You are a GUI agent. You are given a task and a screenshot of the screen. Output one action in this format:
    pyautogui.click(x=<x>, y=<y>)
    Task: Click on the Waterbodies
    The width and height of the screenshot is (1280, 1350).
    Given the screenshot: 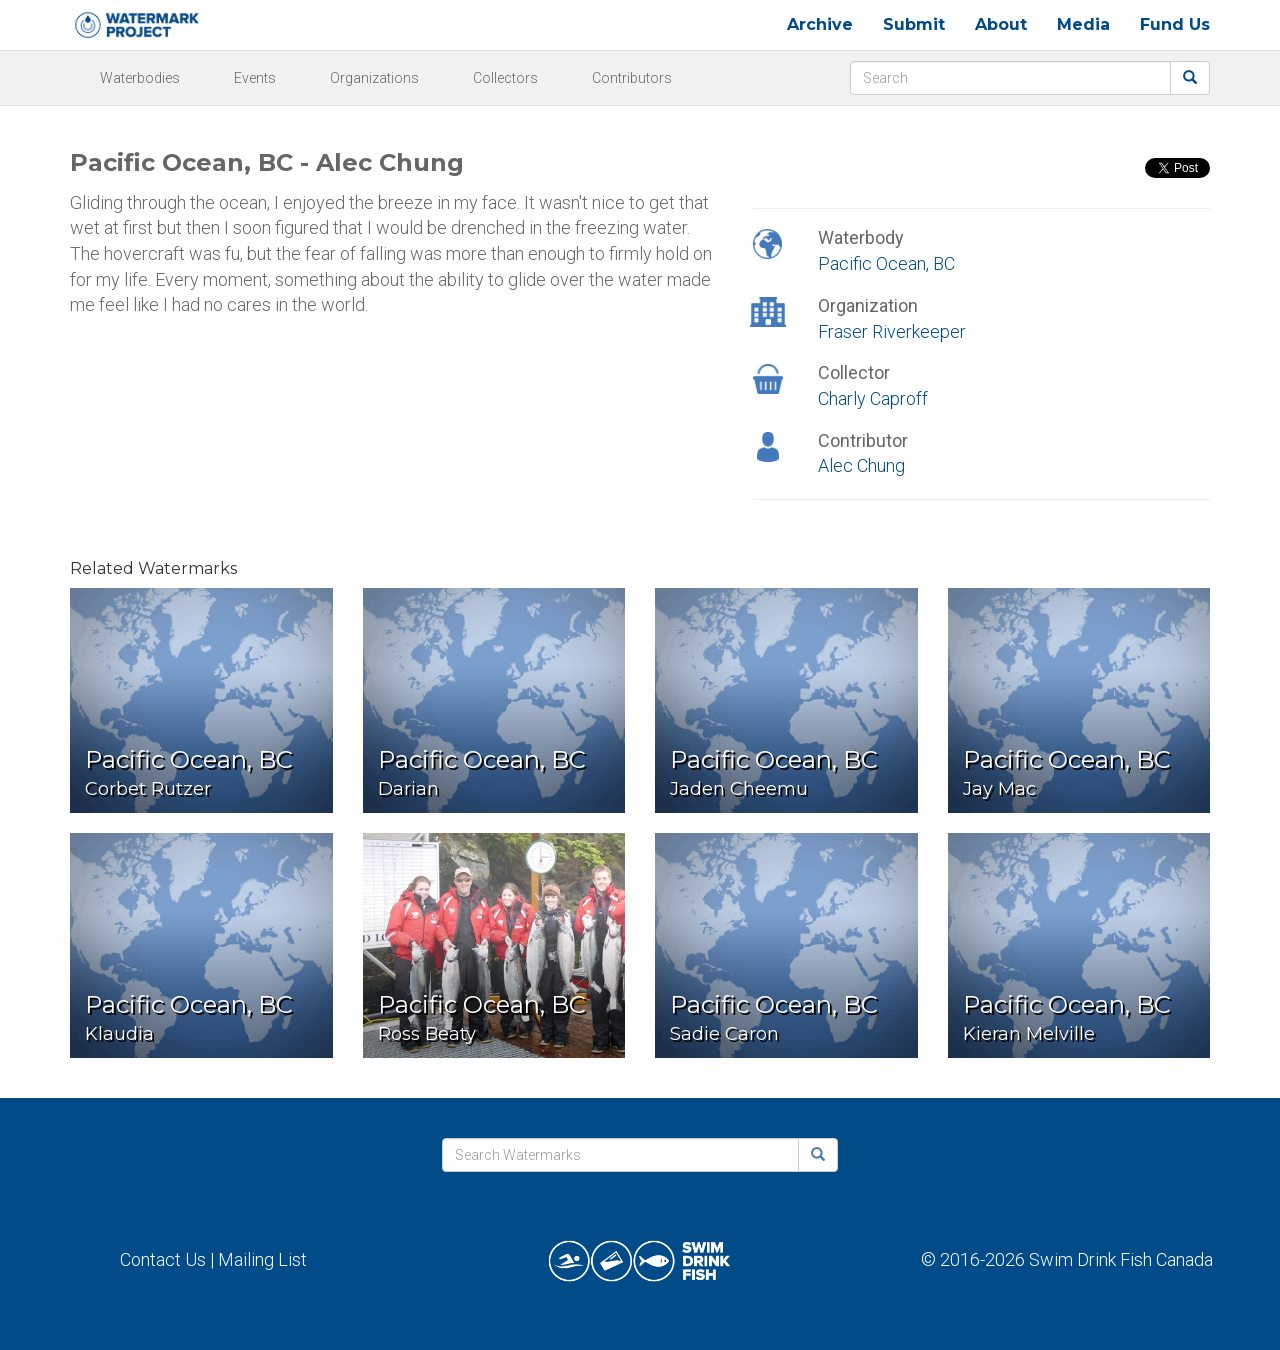 What is the action you would take?
    pyautogui.click(x=140, y=78)
    